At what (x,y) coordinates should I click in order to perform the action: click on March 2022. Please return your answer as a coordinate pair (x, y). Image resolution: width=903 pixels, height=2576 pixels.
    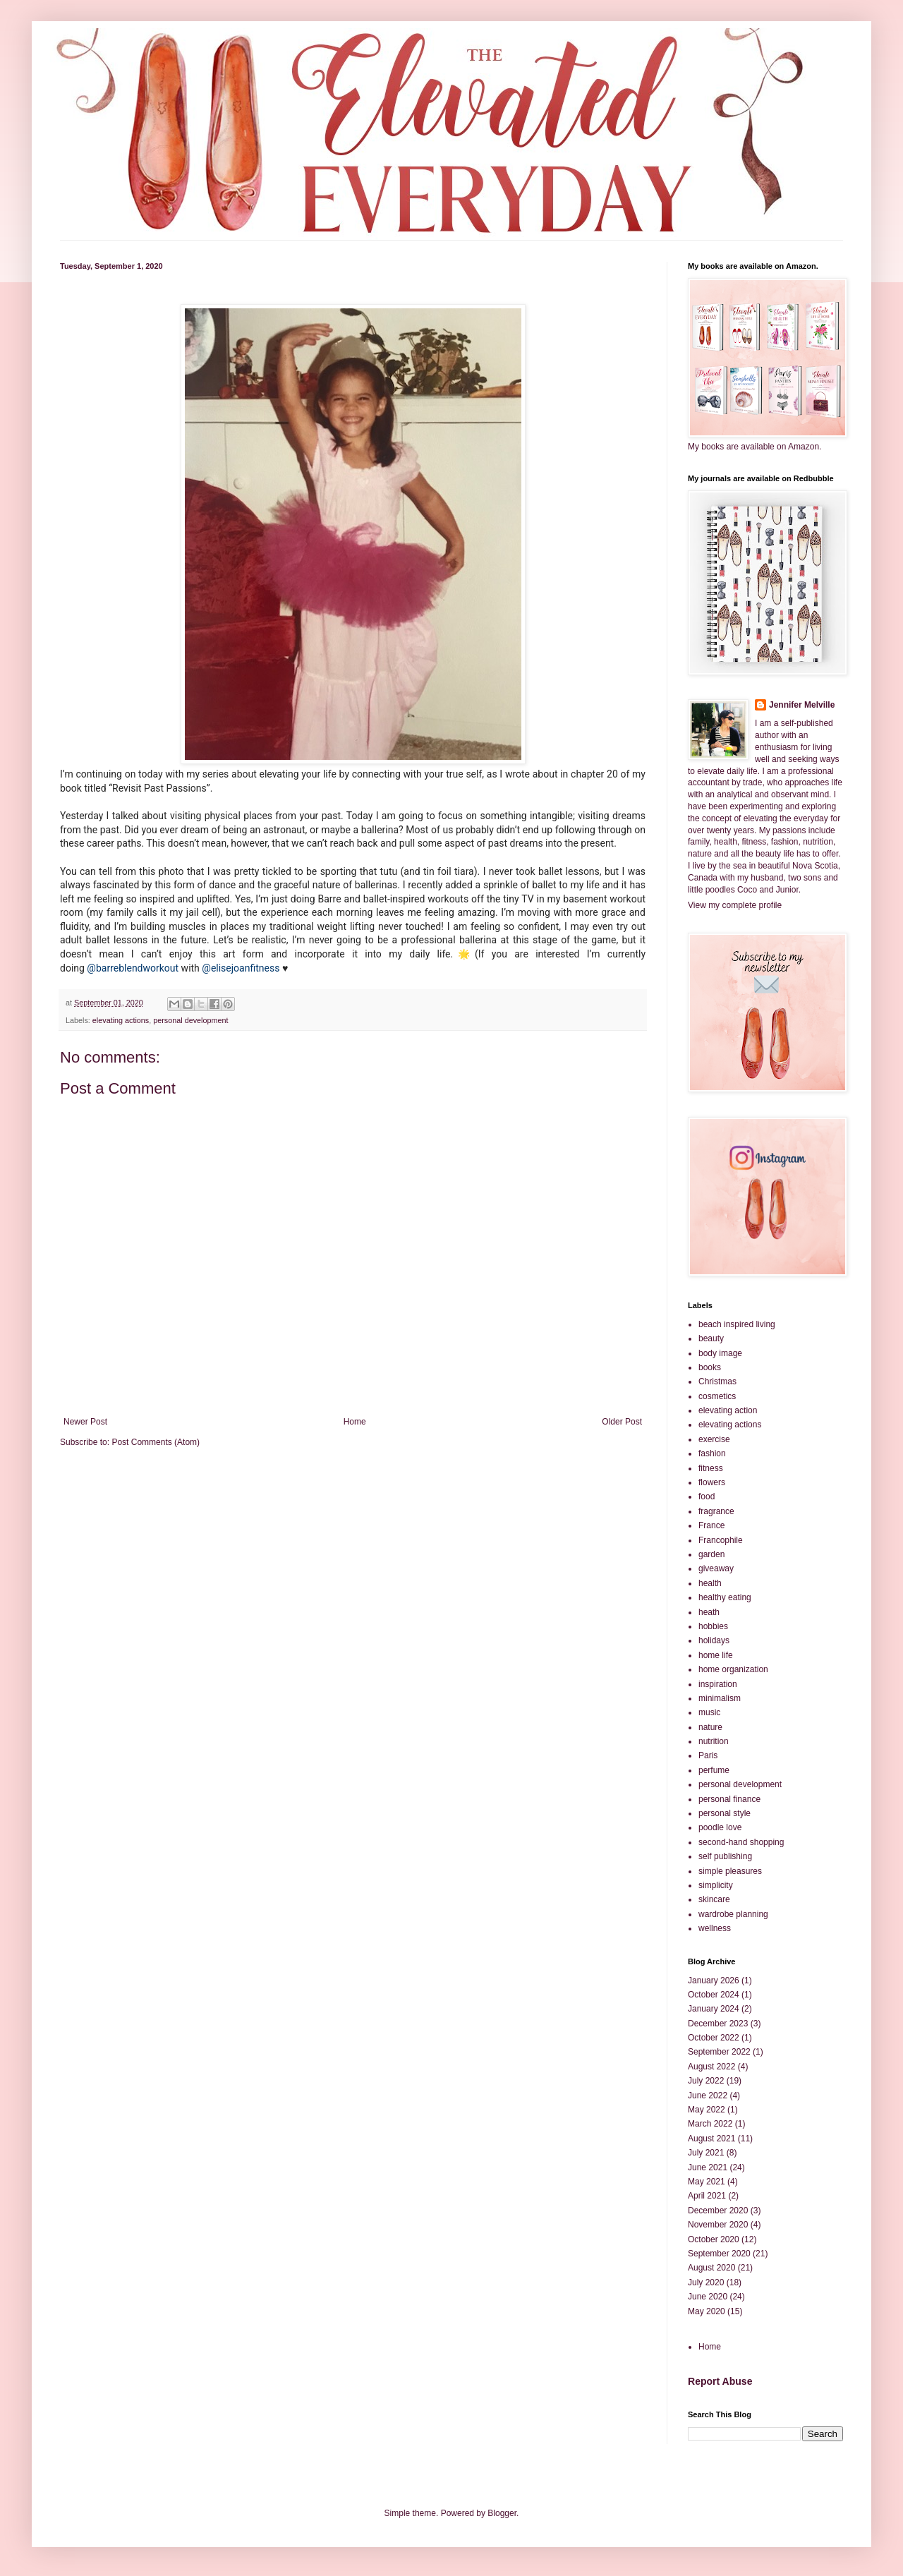
    Looking at the image, I should click on (710, 2124).